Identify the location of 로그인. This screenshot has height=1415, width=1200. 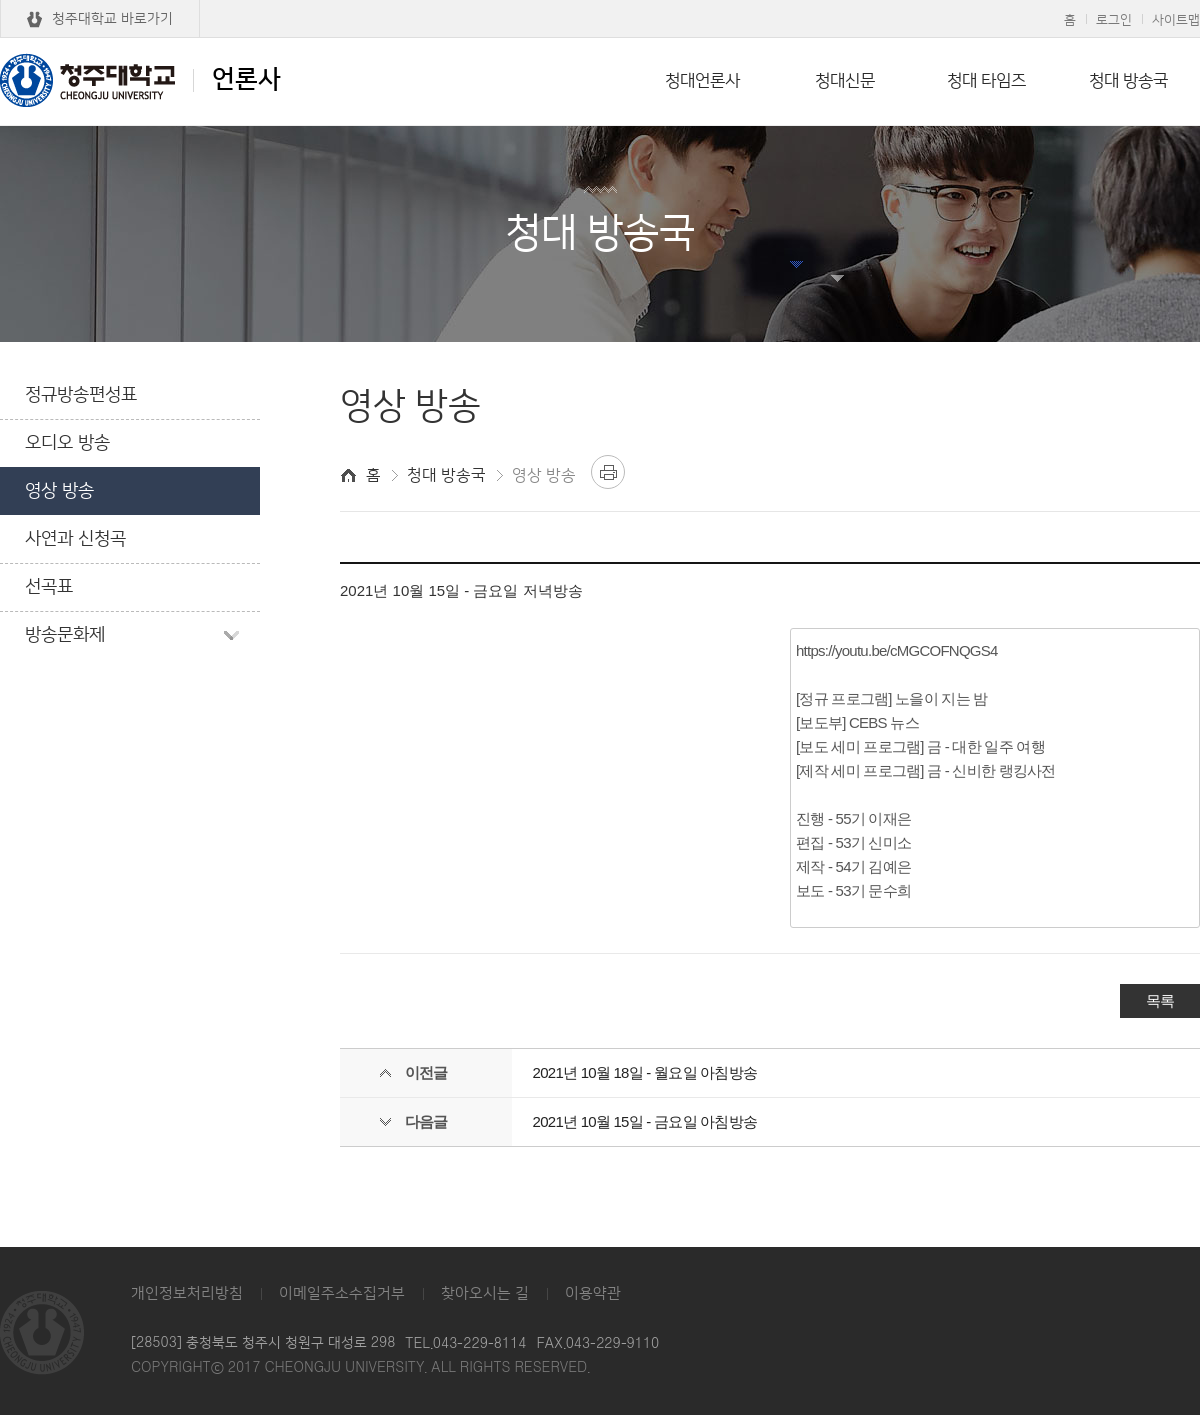
(1114, 20).